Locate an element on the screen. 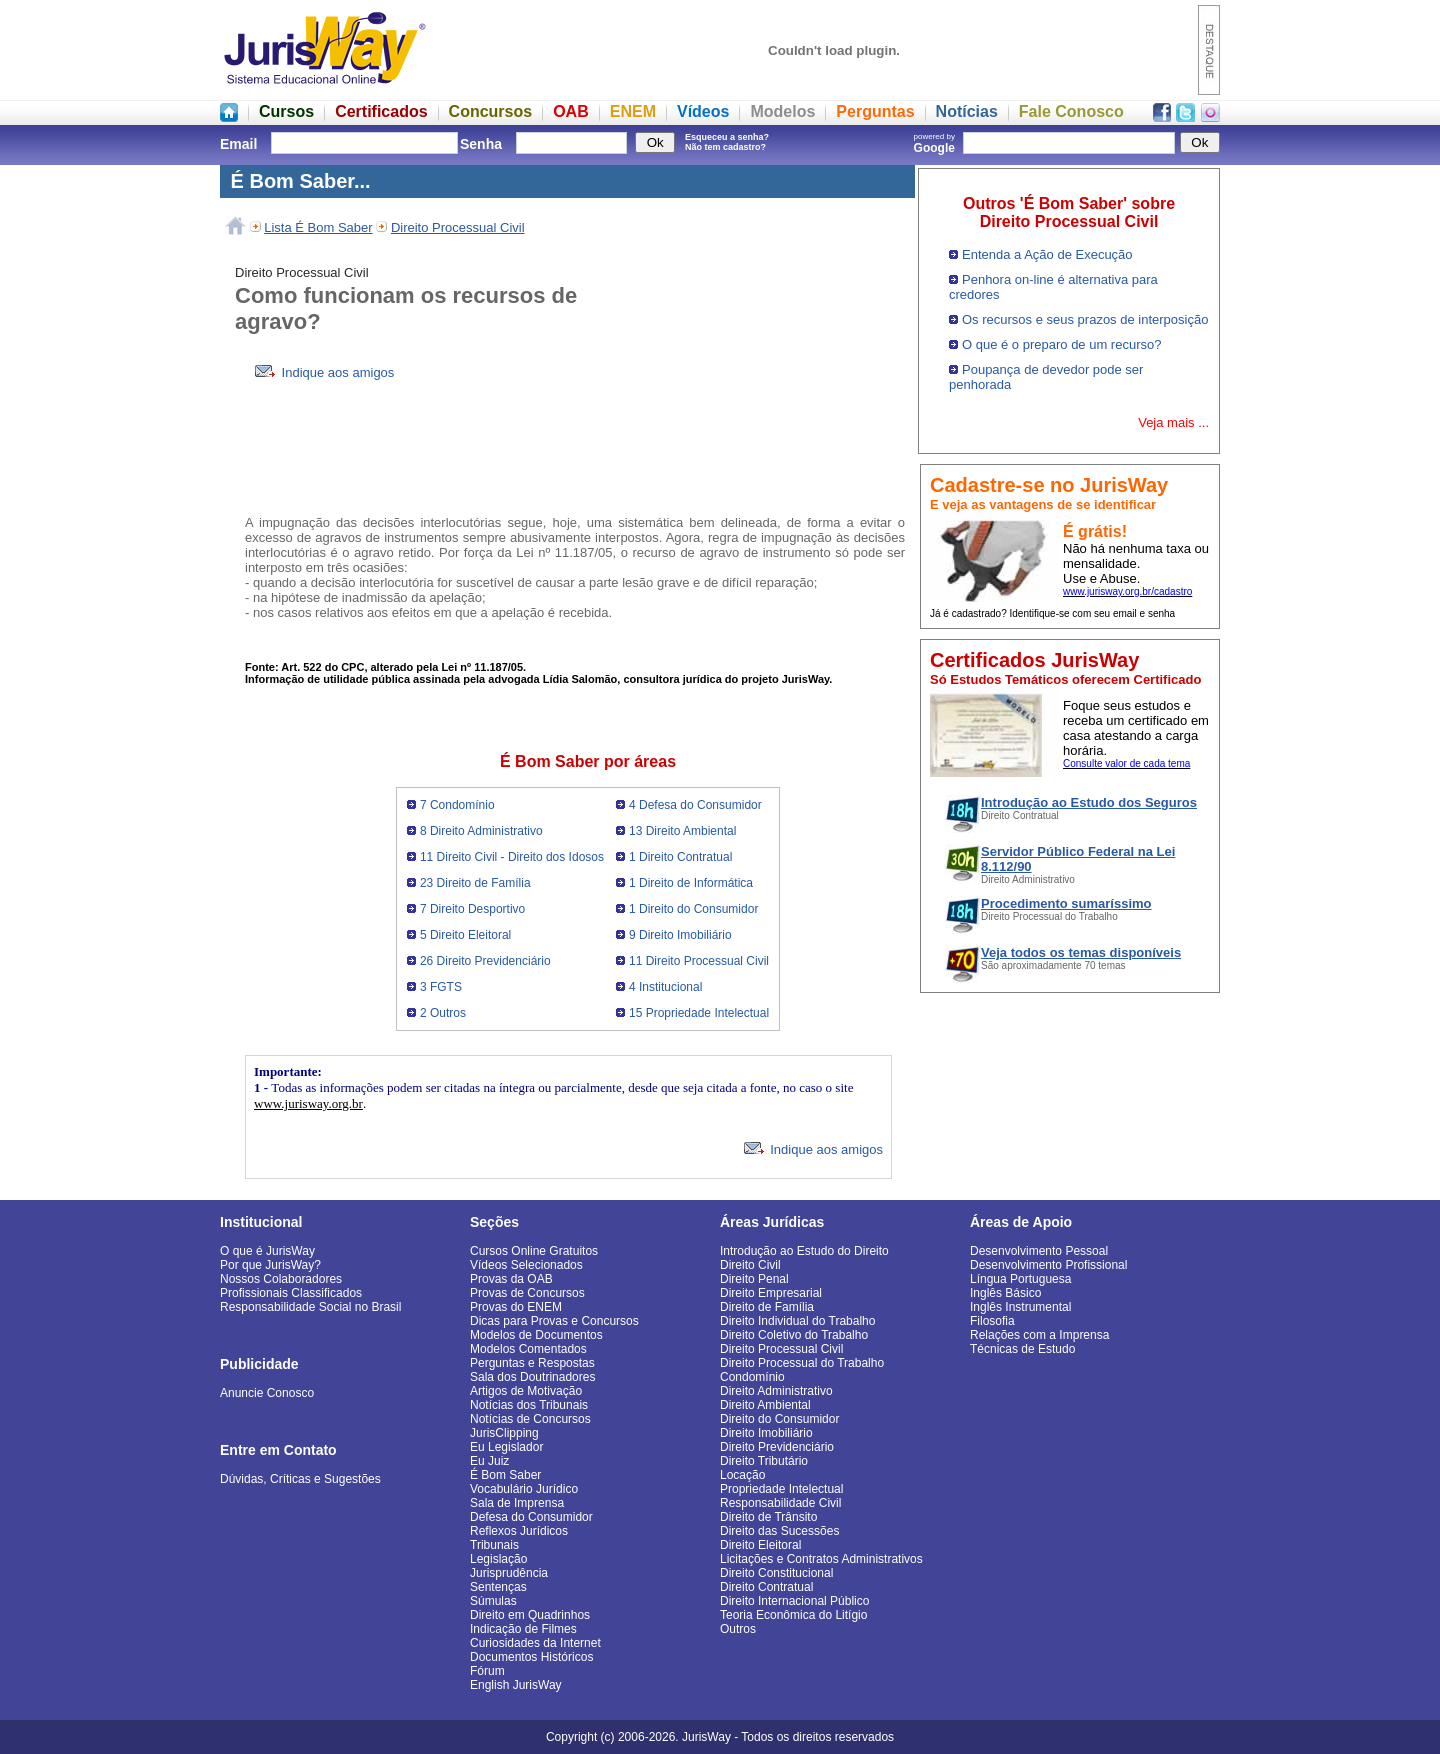  Técnicas de Estudo is located at coordinates (1022, 1349).